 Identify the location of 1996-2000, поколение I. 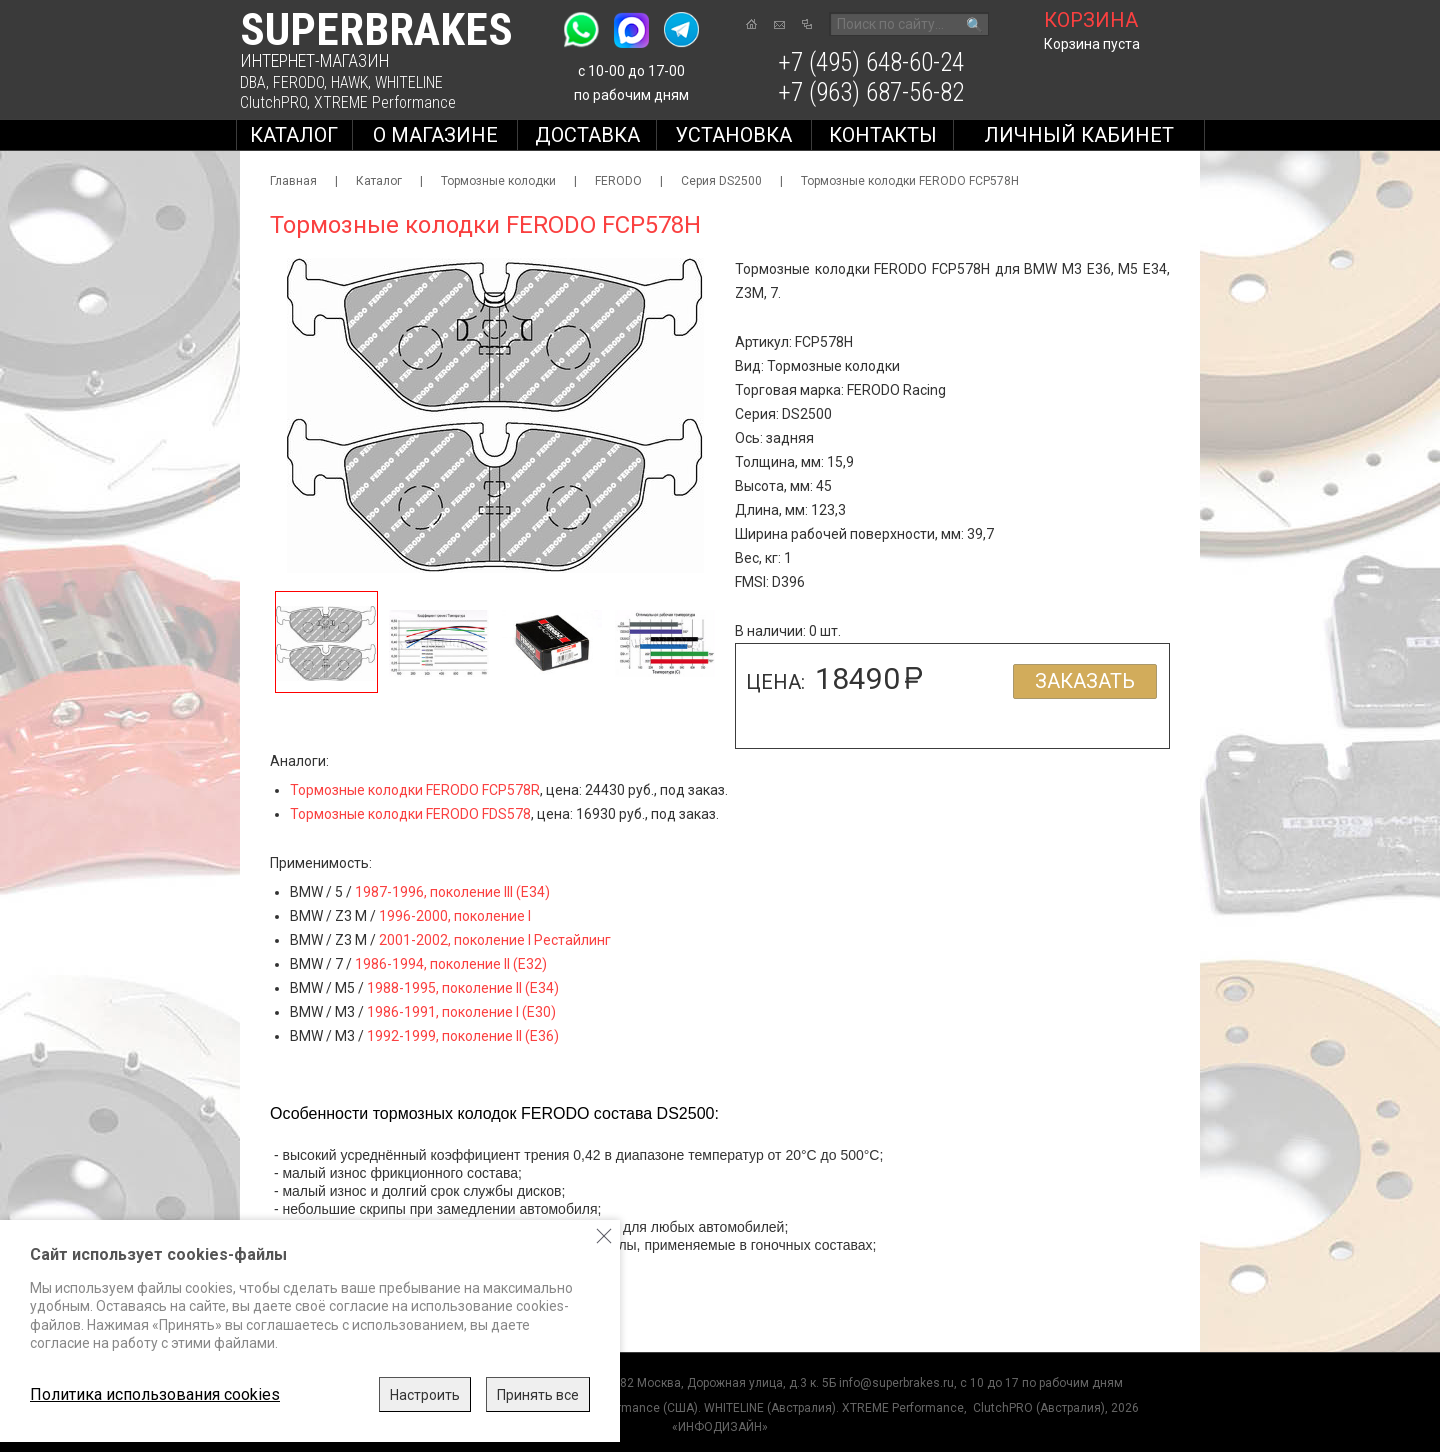
(455, 916).